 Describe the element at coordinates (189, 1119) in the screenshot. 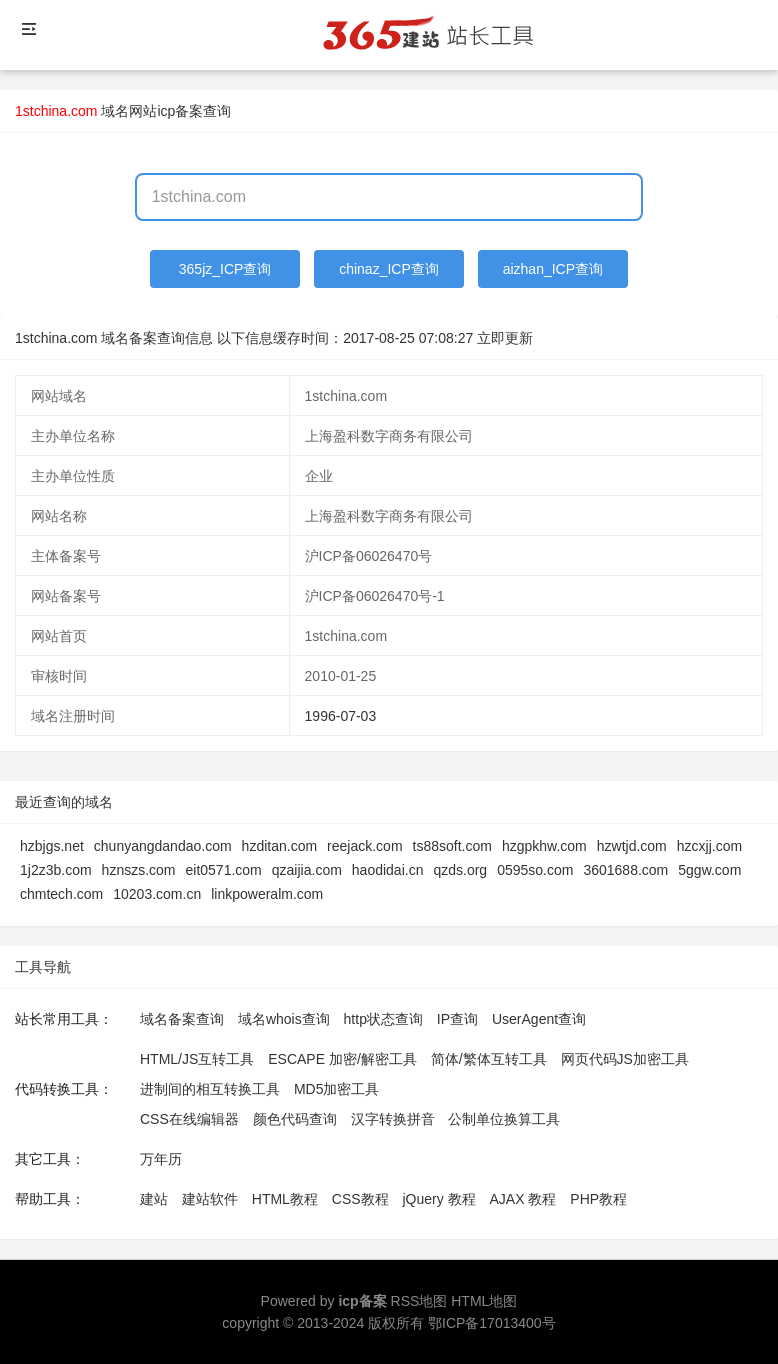

I see `CSS在线编辑器` at that location.